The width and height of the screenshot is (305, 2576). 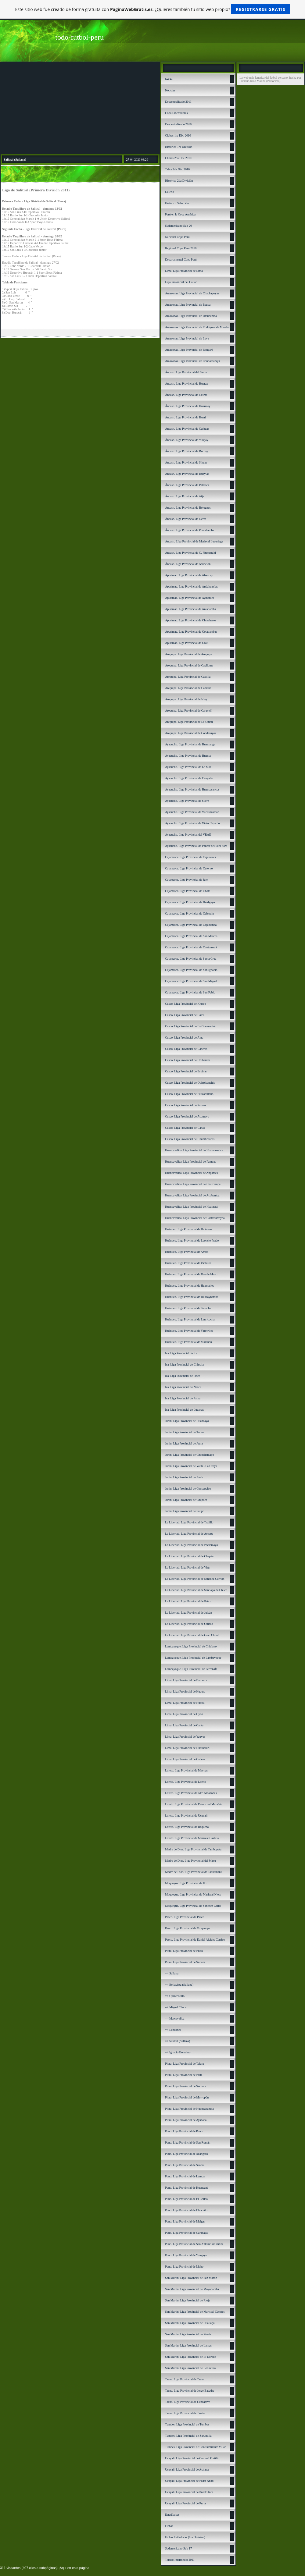 I want to click on Fichas, so click(x=169, y=2526).